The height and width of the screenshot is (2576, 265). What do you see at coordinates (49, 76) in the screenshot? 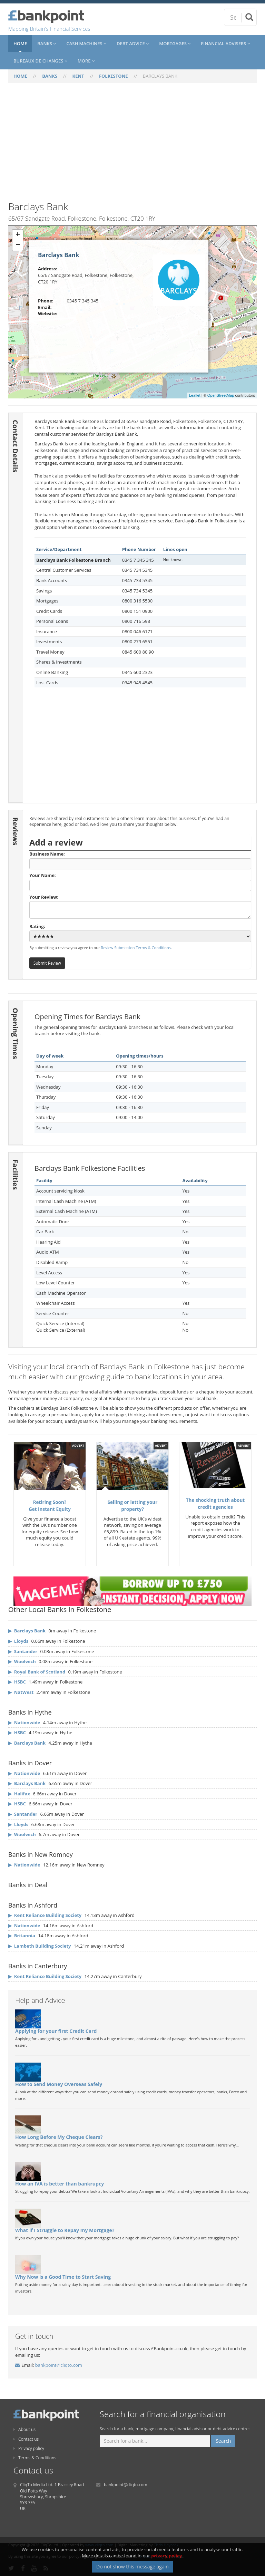
I see `BANKS` at bounding box center [49, 76].